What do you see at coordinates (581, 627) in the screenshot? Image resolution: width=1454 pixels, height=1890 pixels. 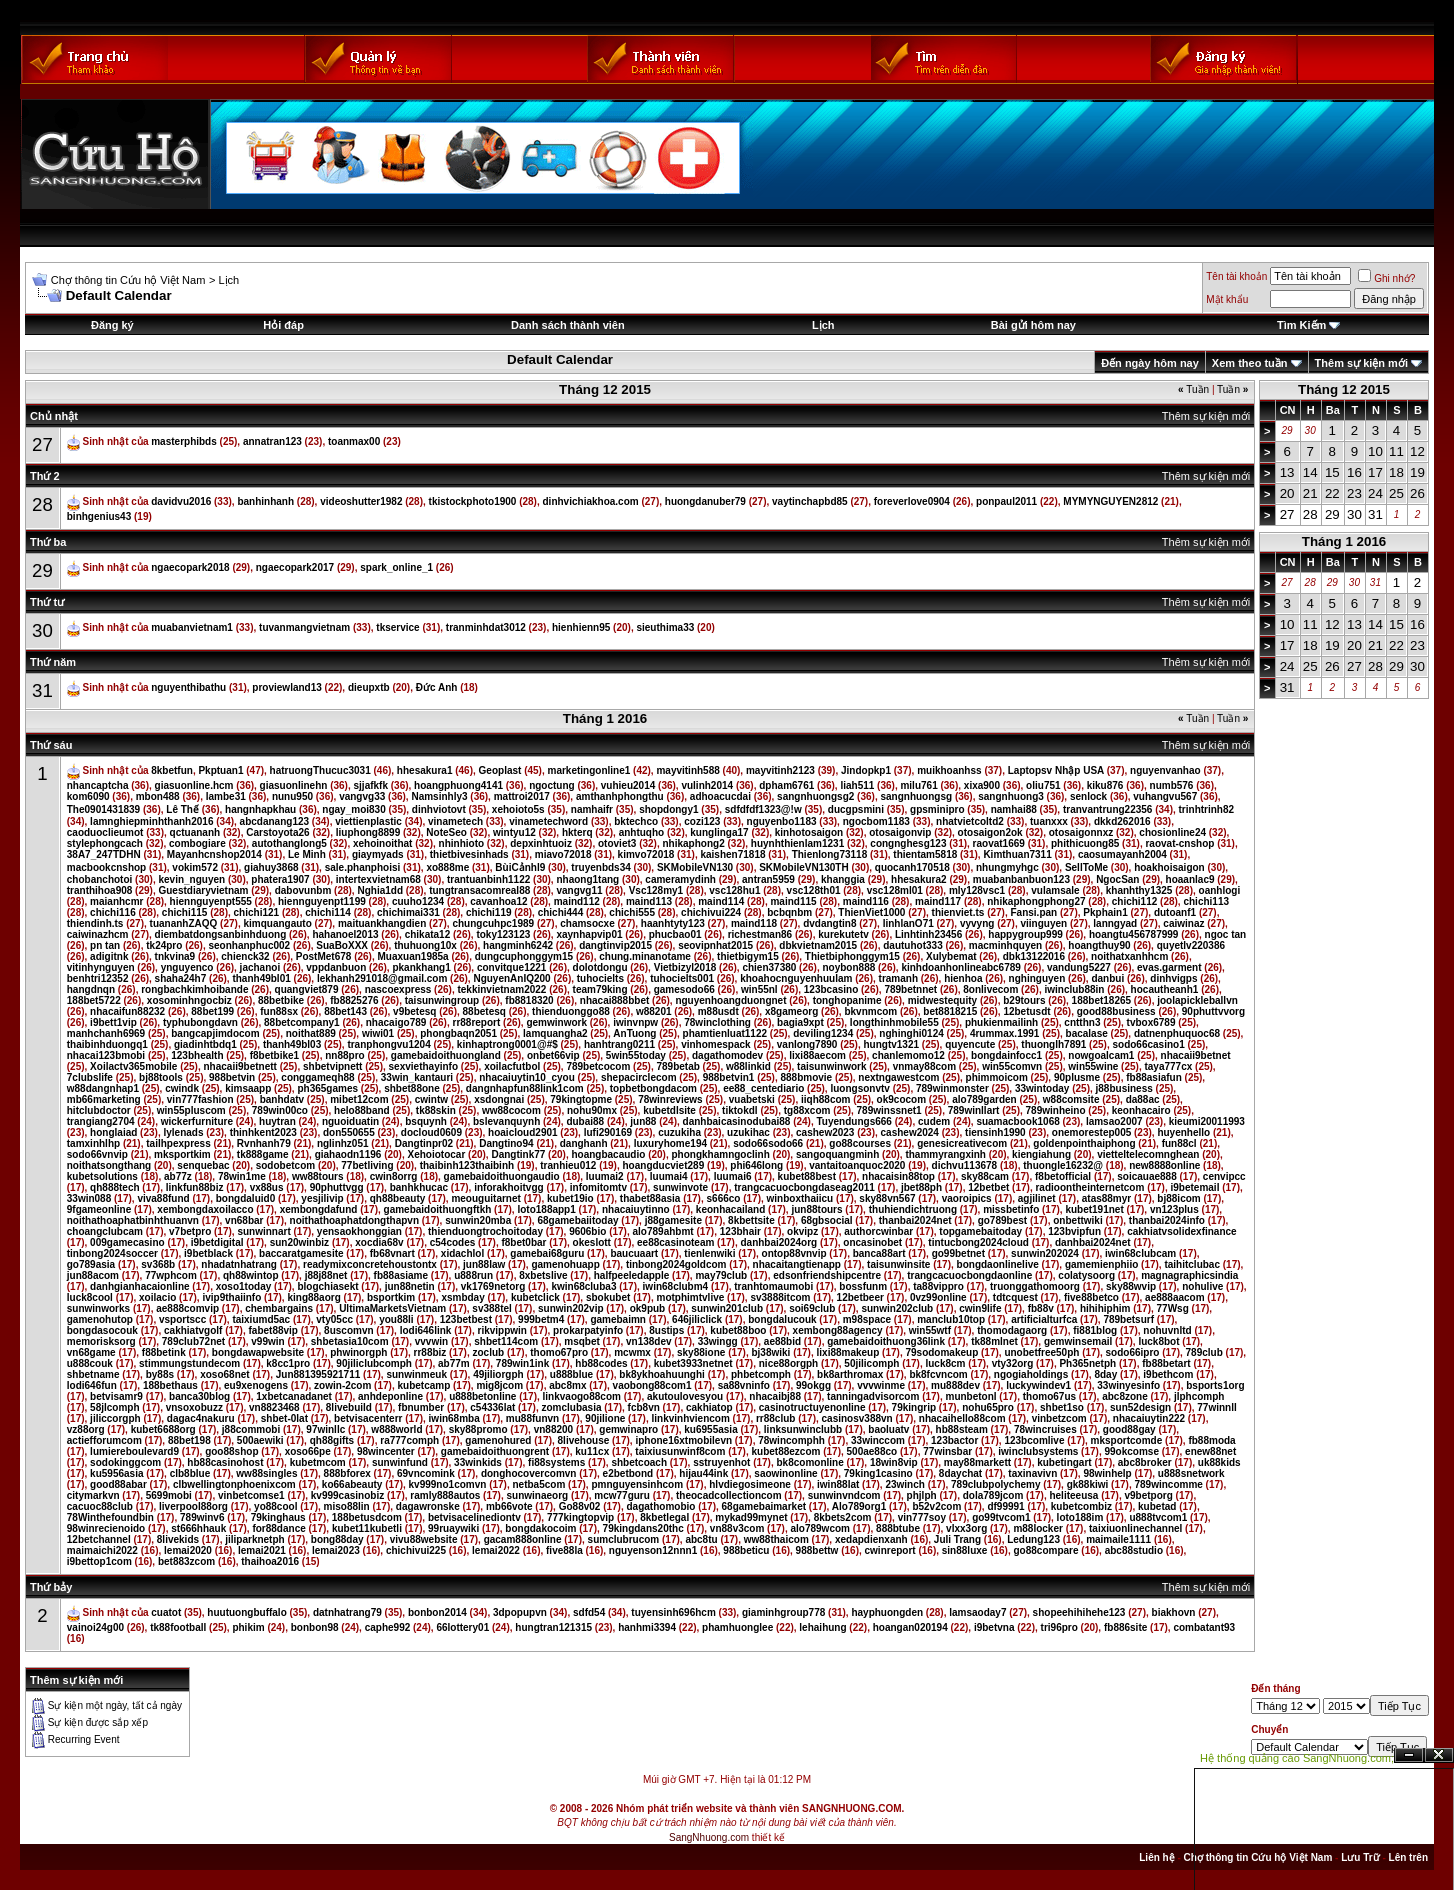 I see `hienhienn95` at bounding box center [581, 627].